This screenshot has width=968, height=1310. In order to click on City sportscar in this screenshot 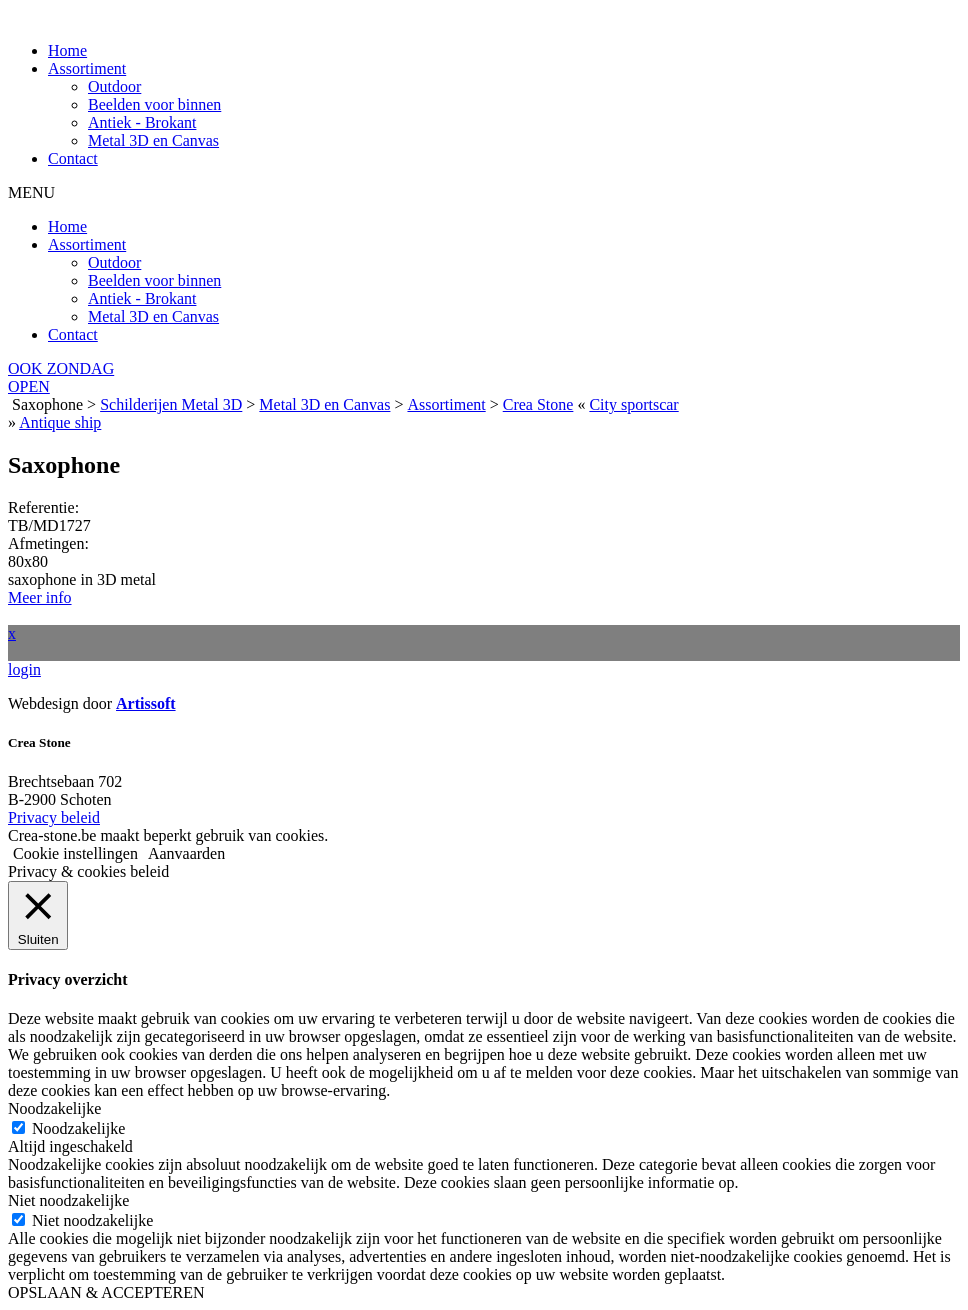, I will do `click(633, 404)`.